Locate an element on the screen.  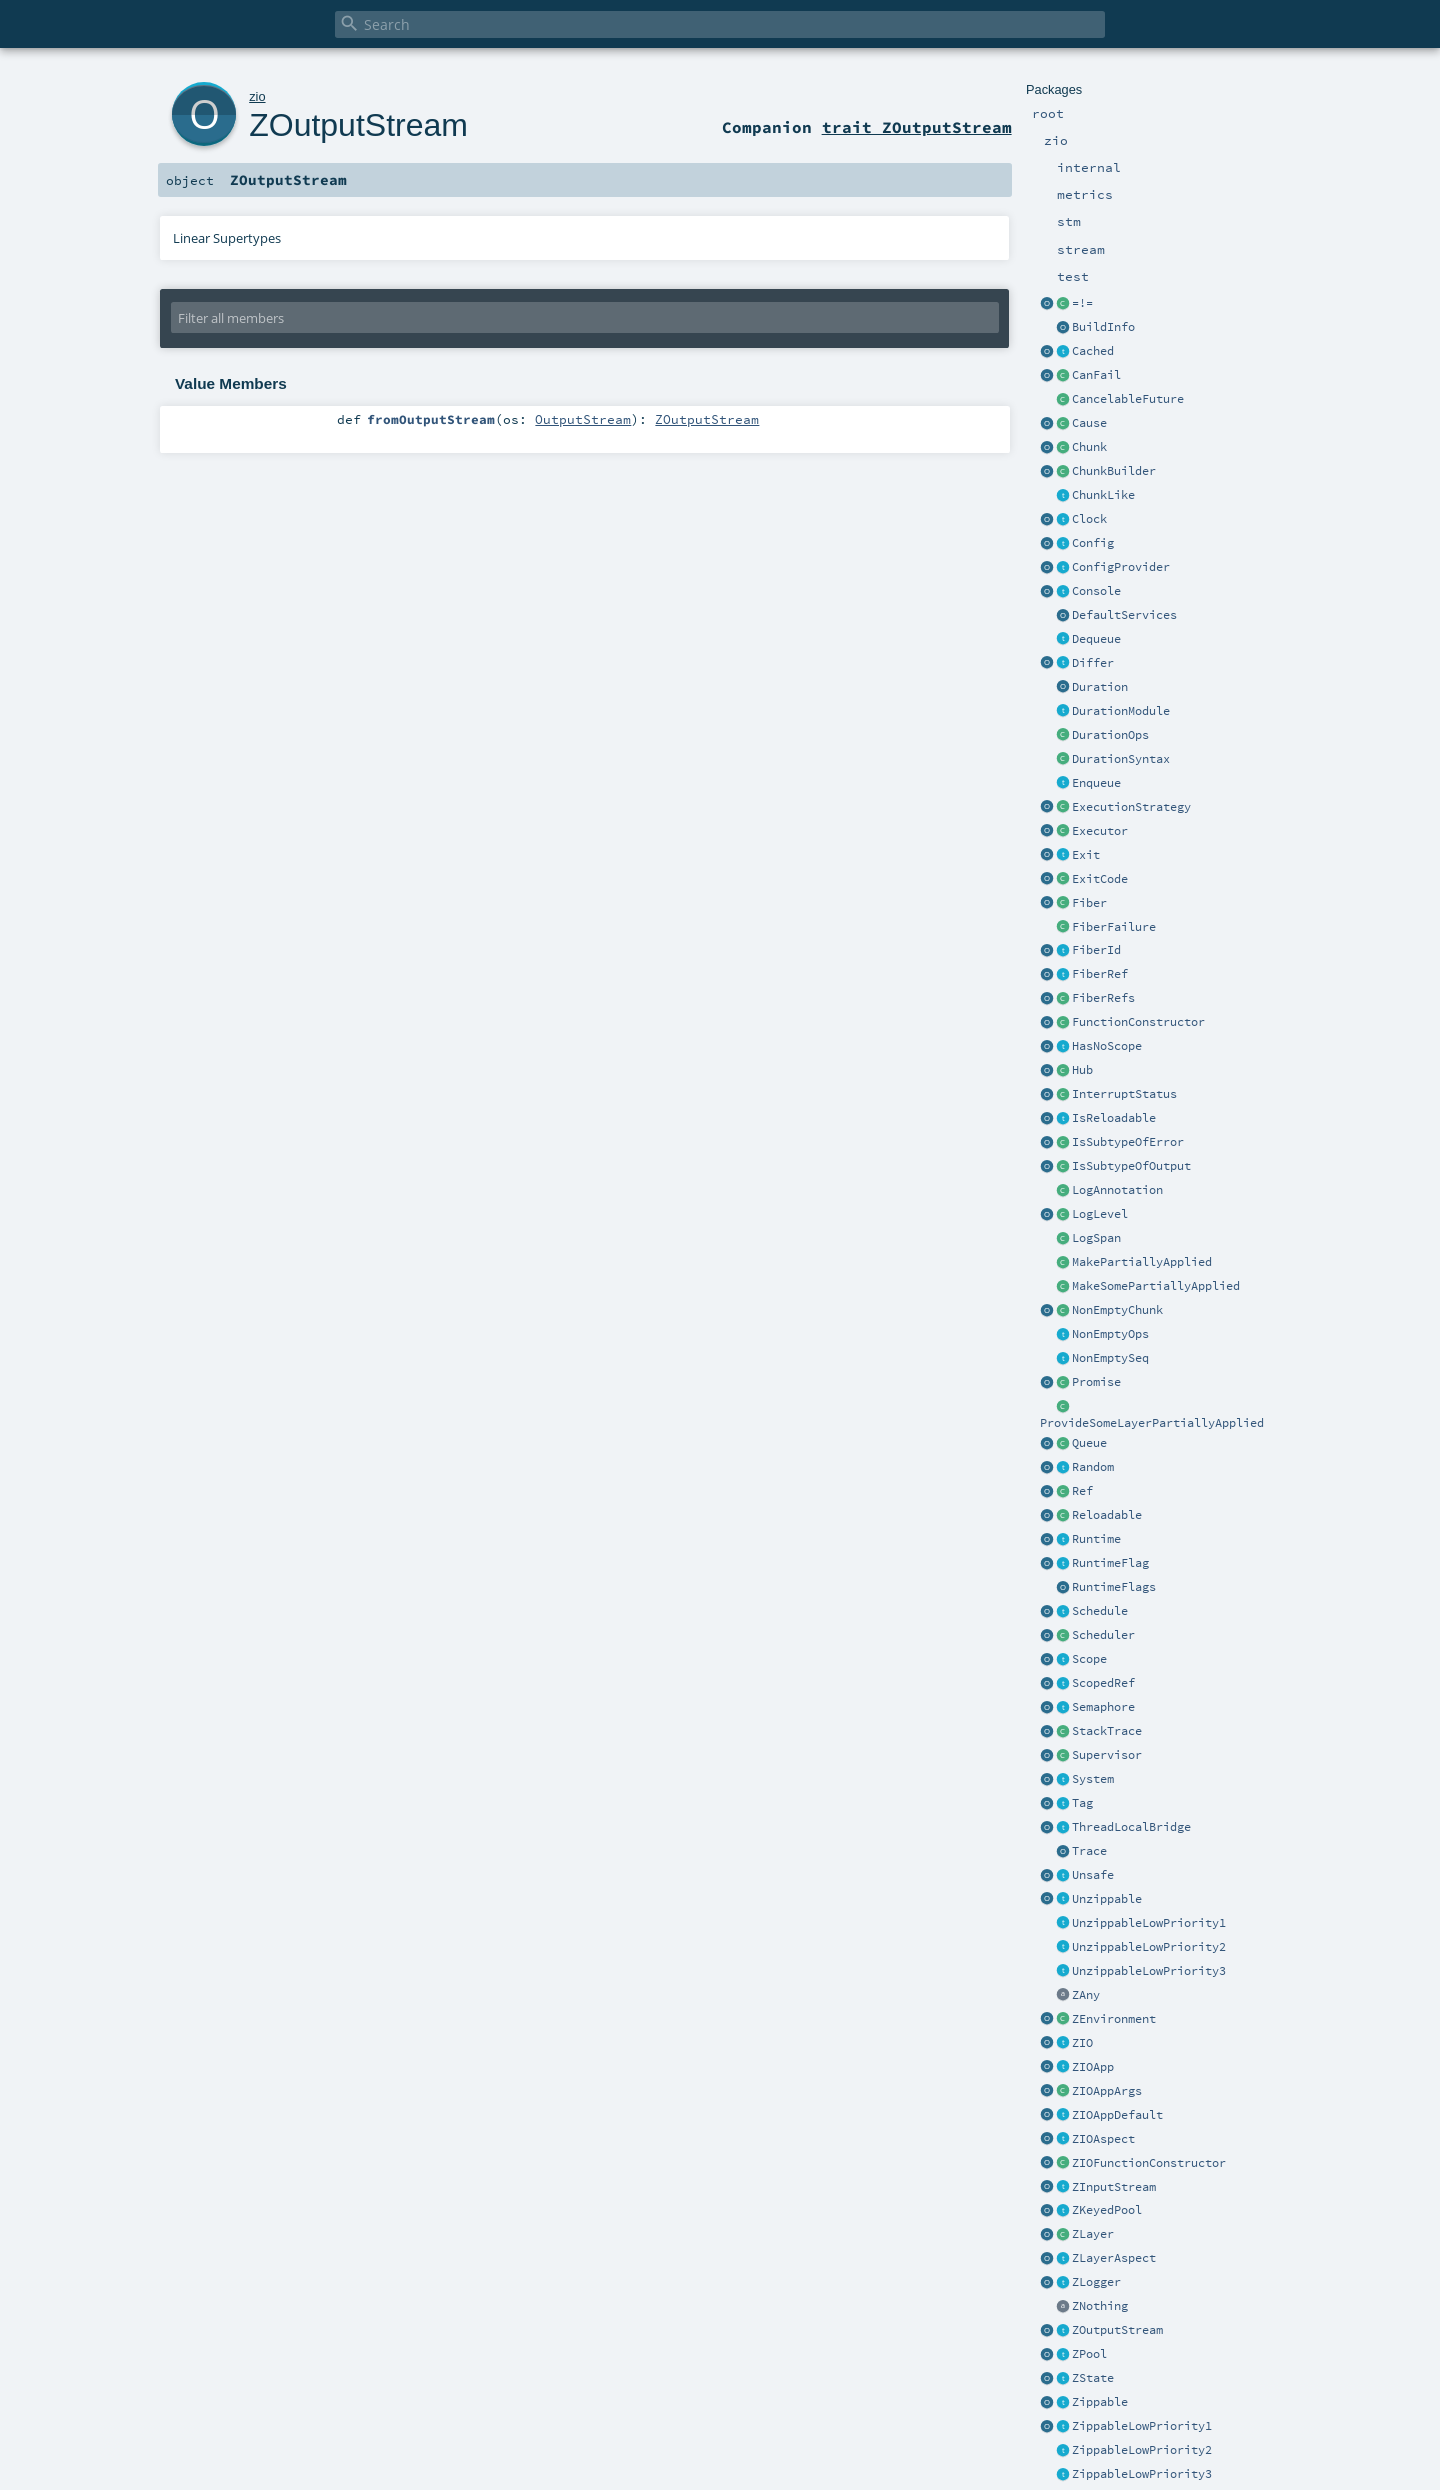
Reloadable is located at coordinates (1107, 1515).